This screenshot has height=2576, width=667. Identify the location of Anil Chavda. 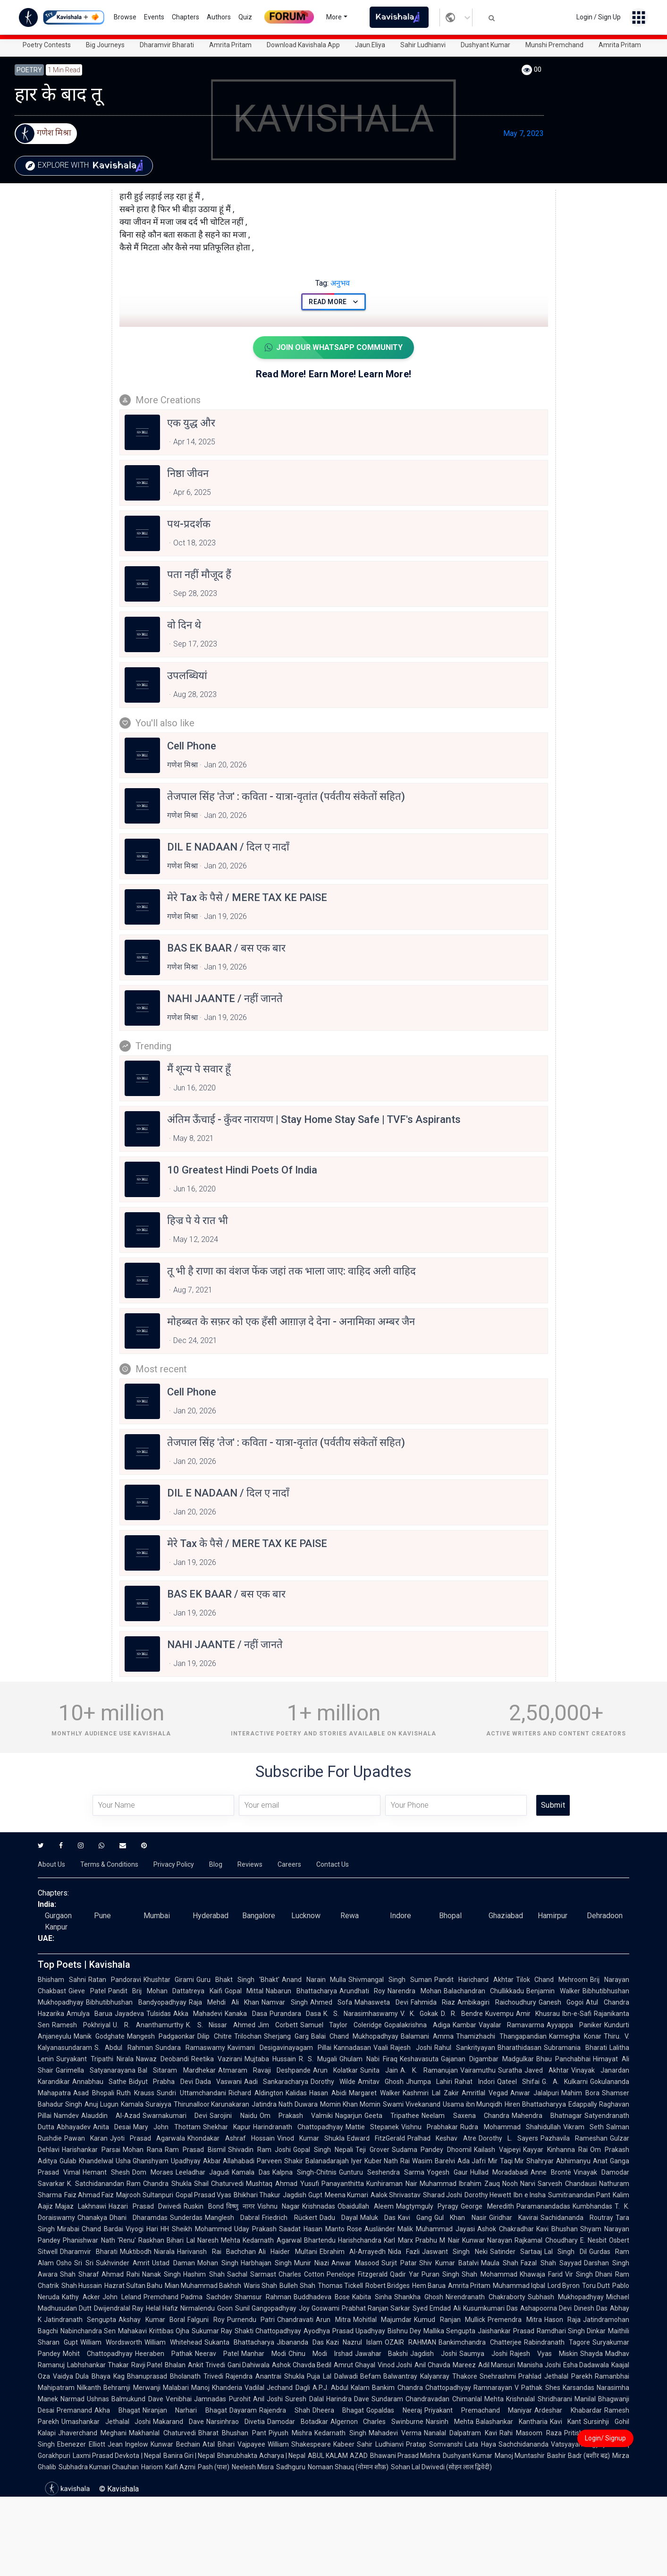
(432, 2365).